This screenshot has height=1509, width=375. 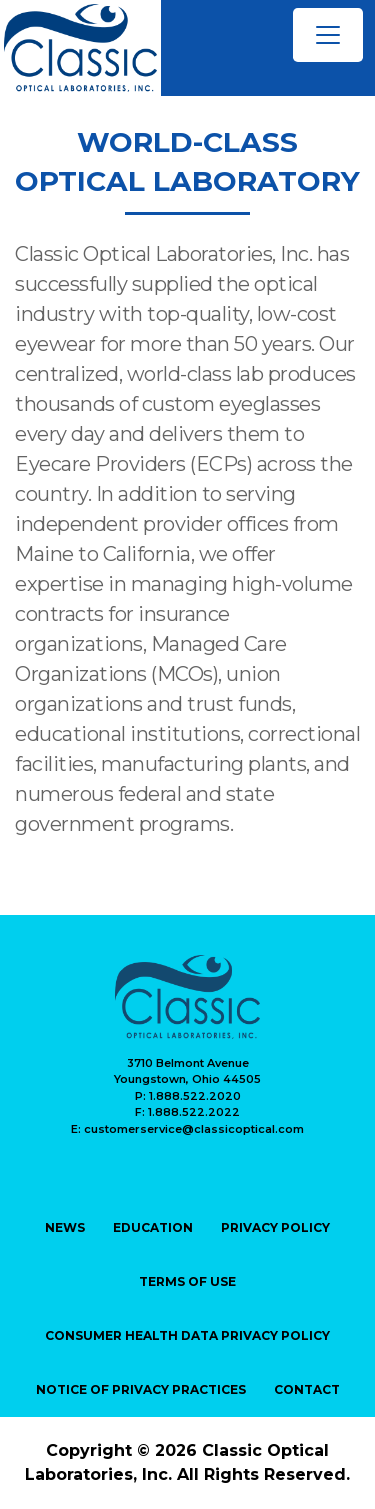 What do you see at coordinates (275, 1227) in the screenshot?
I see `PRIVACY Policy` at bounding box center [275, 1227].